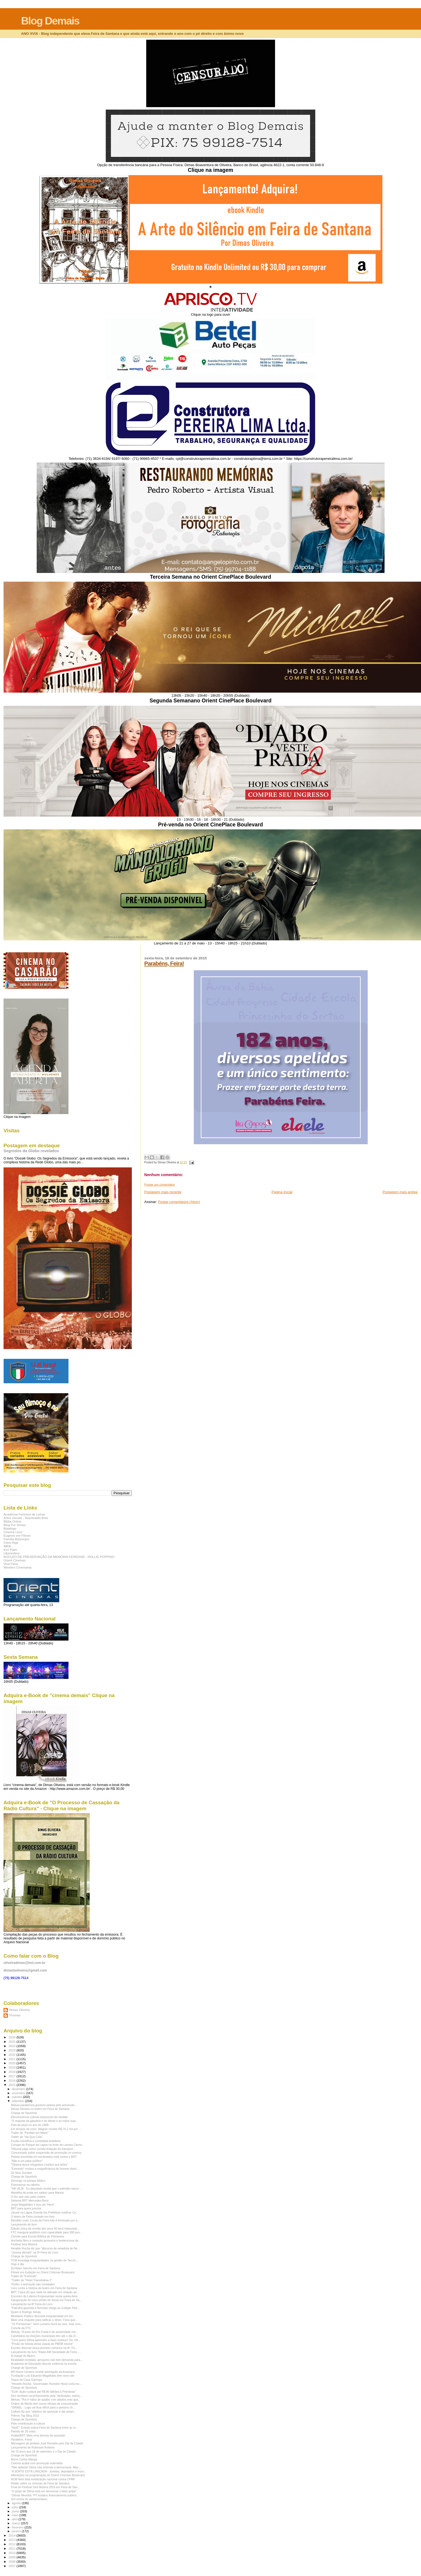  Describe the element at coordinates (19, 2089) in the screenshot. I see `dezembro` at that location.